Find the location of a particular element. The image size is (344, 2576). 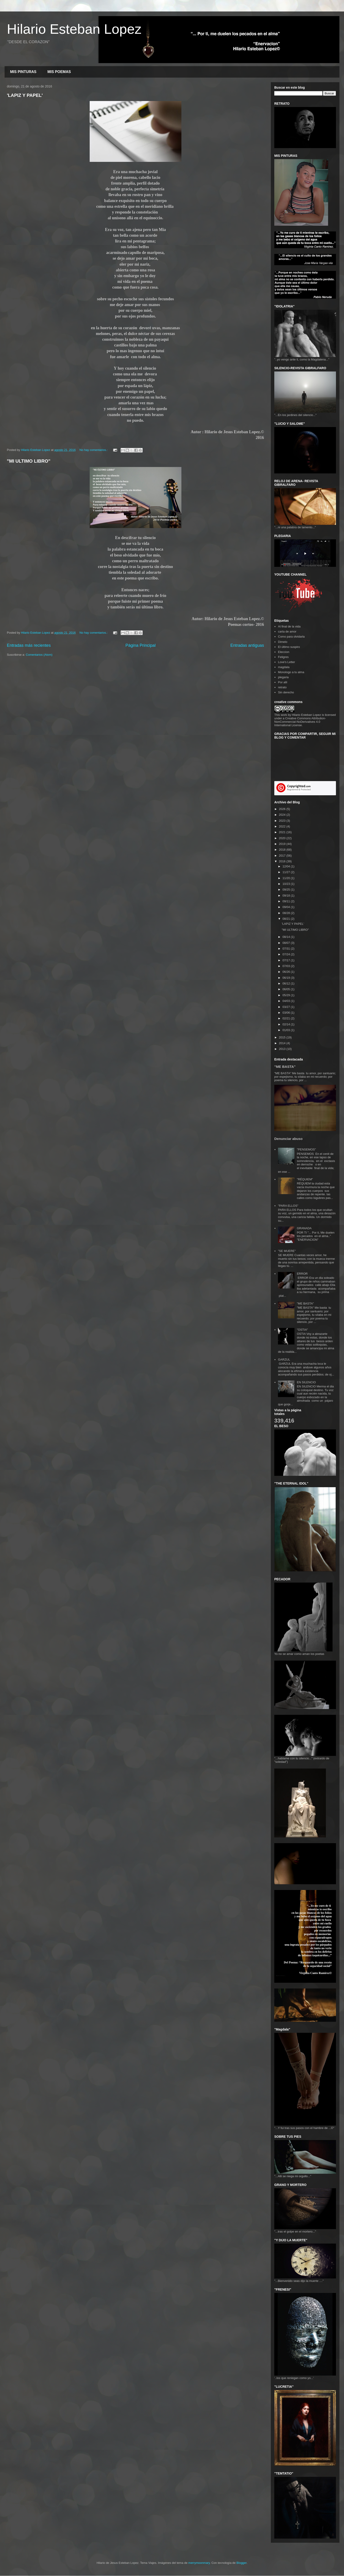

"SE MUERE" is located at coordinates (287, 1251).